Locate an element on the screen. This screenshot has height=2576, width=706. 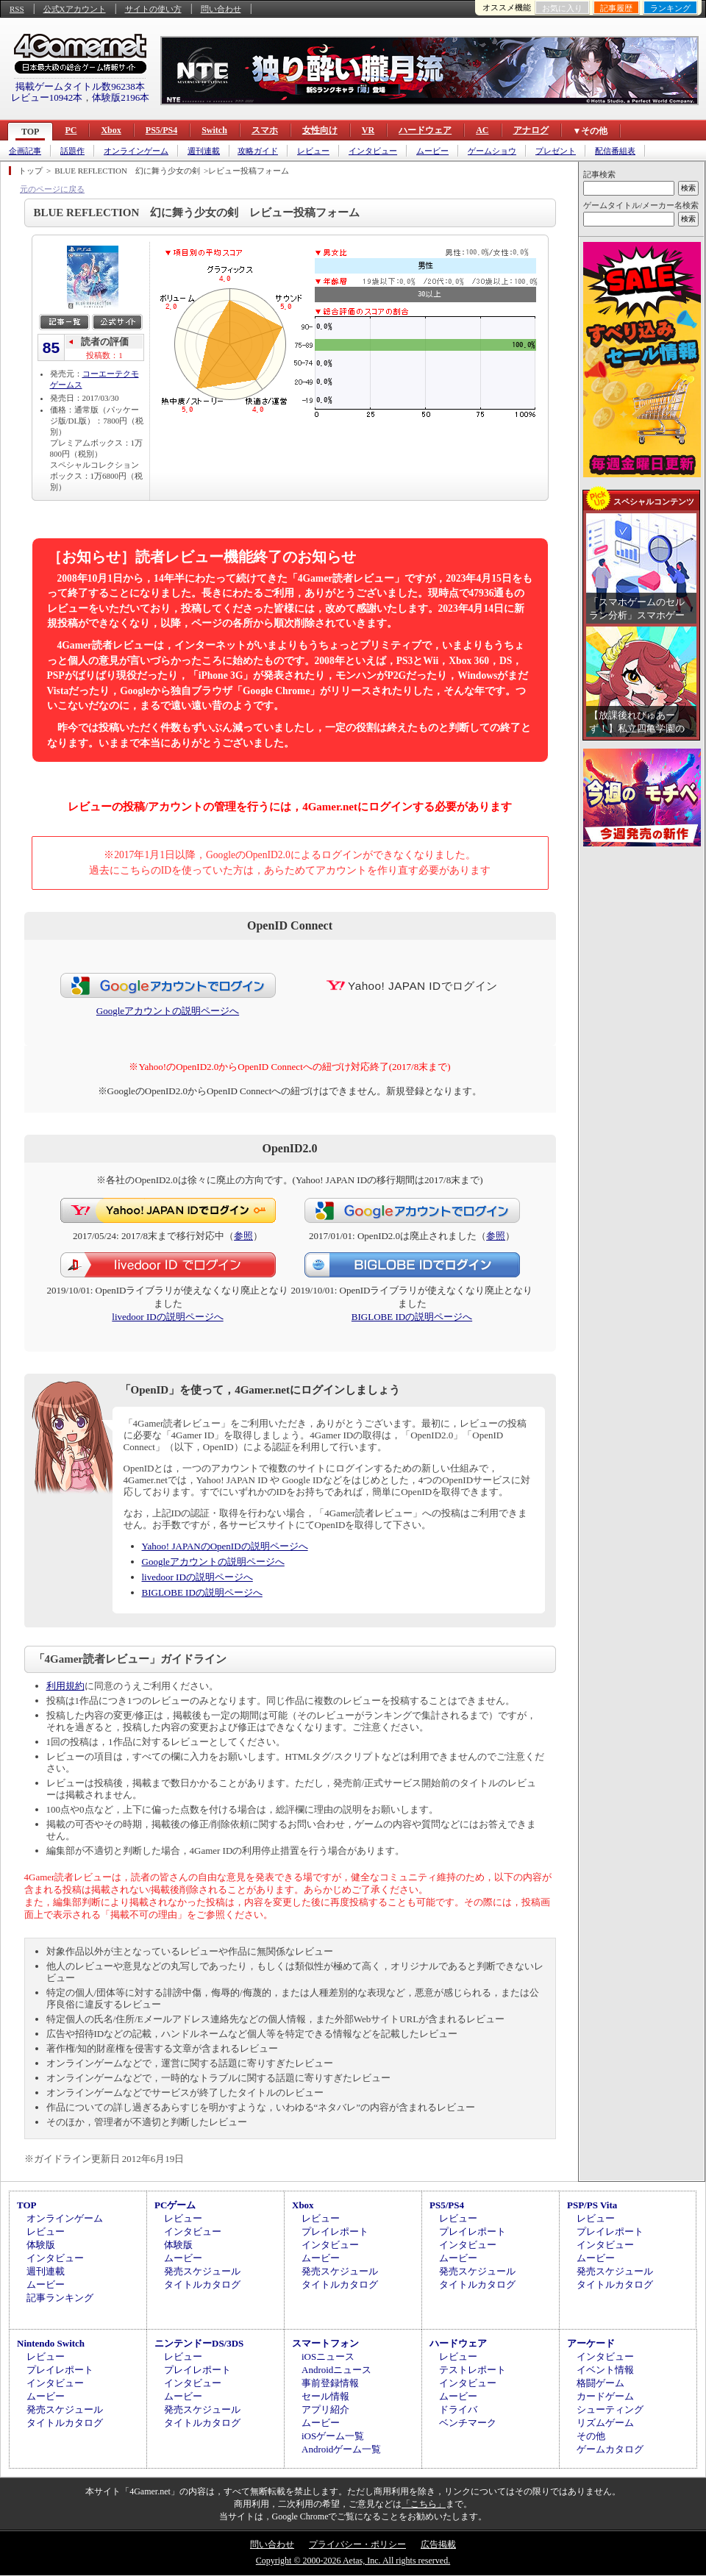
Googleアカウントの説明ページへ is located at coordinates (167, 1010).